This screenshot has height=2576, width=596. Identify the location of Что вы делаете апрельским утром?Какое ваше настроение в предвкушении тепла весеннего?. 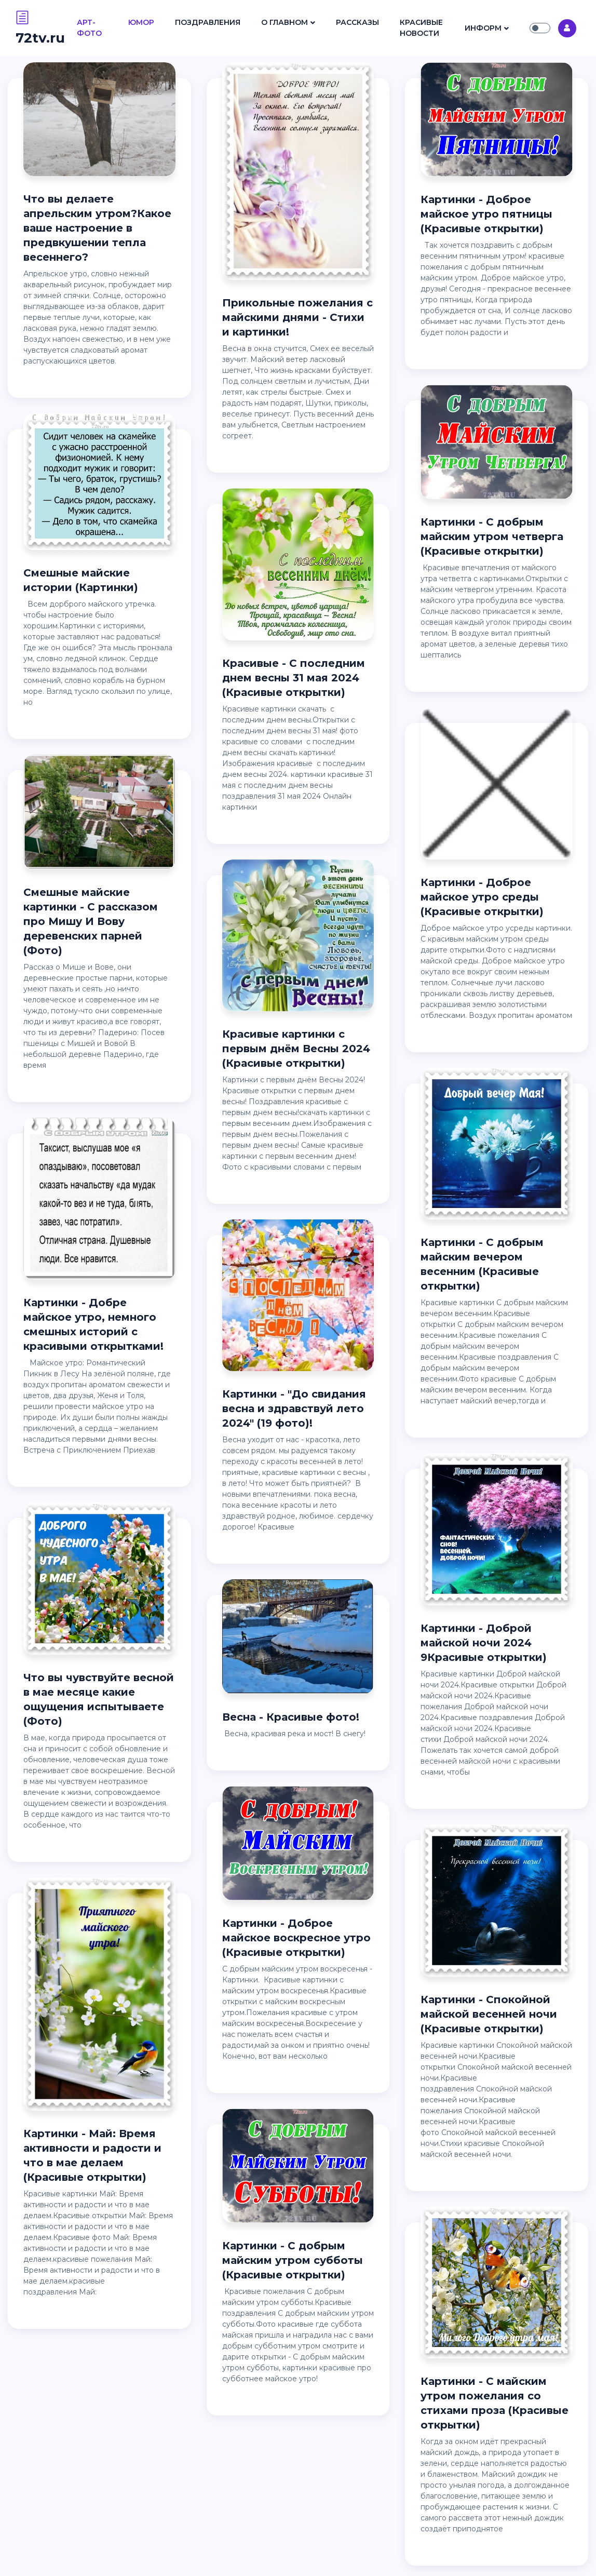
(97, 228).